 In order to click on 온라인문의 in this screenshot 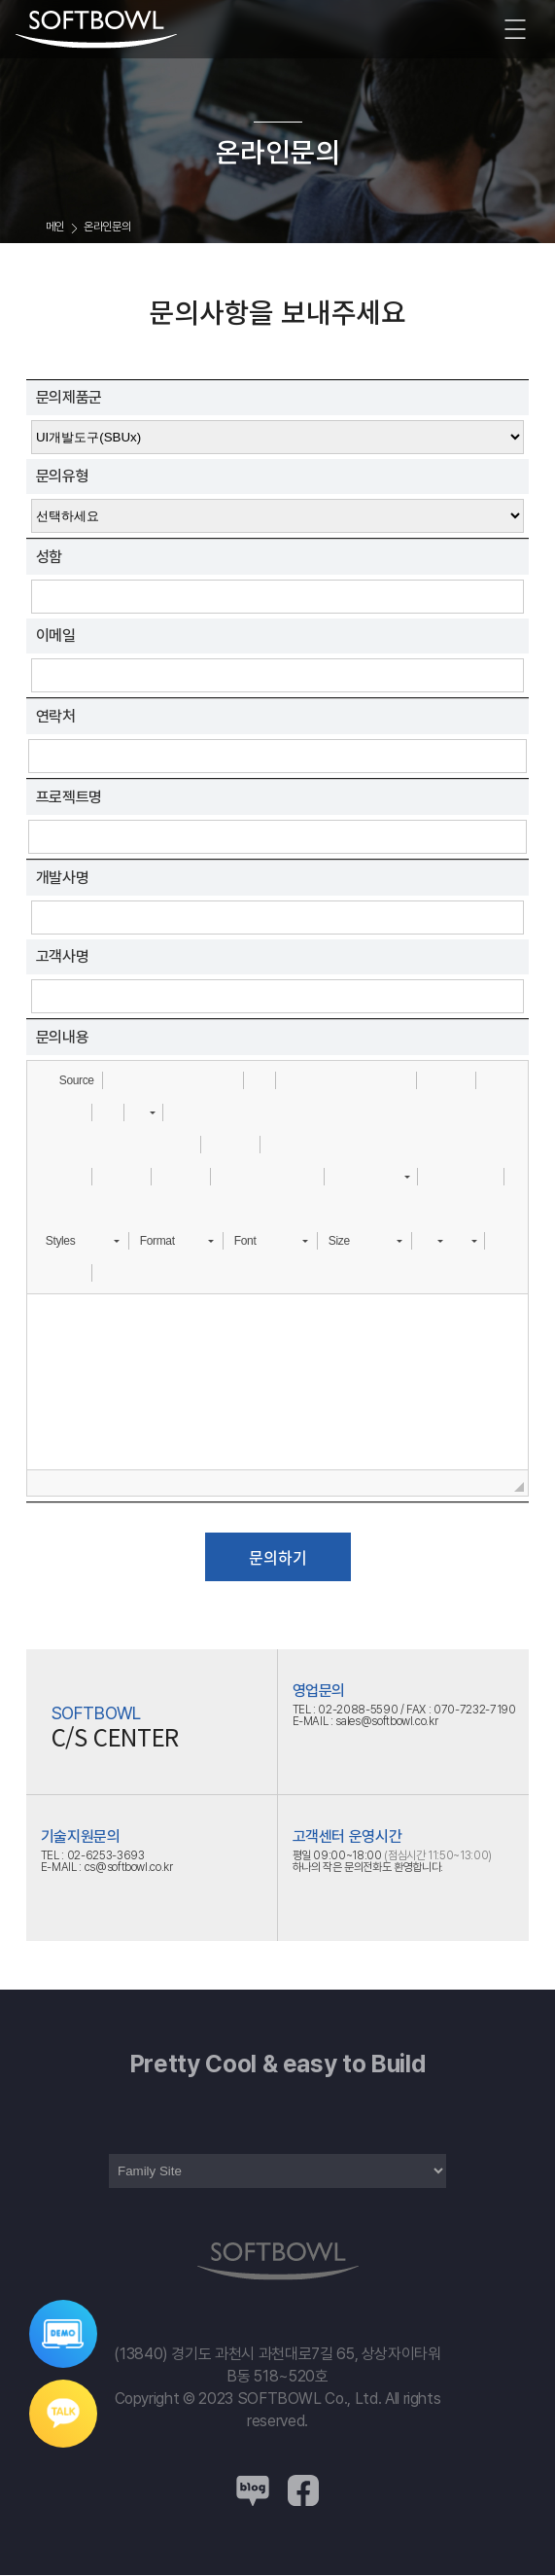, I will do `click(107, 226)`.